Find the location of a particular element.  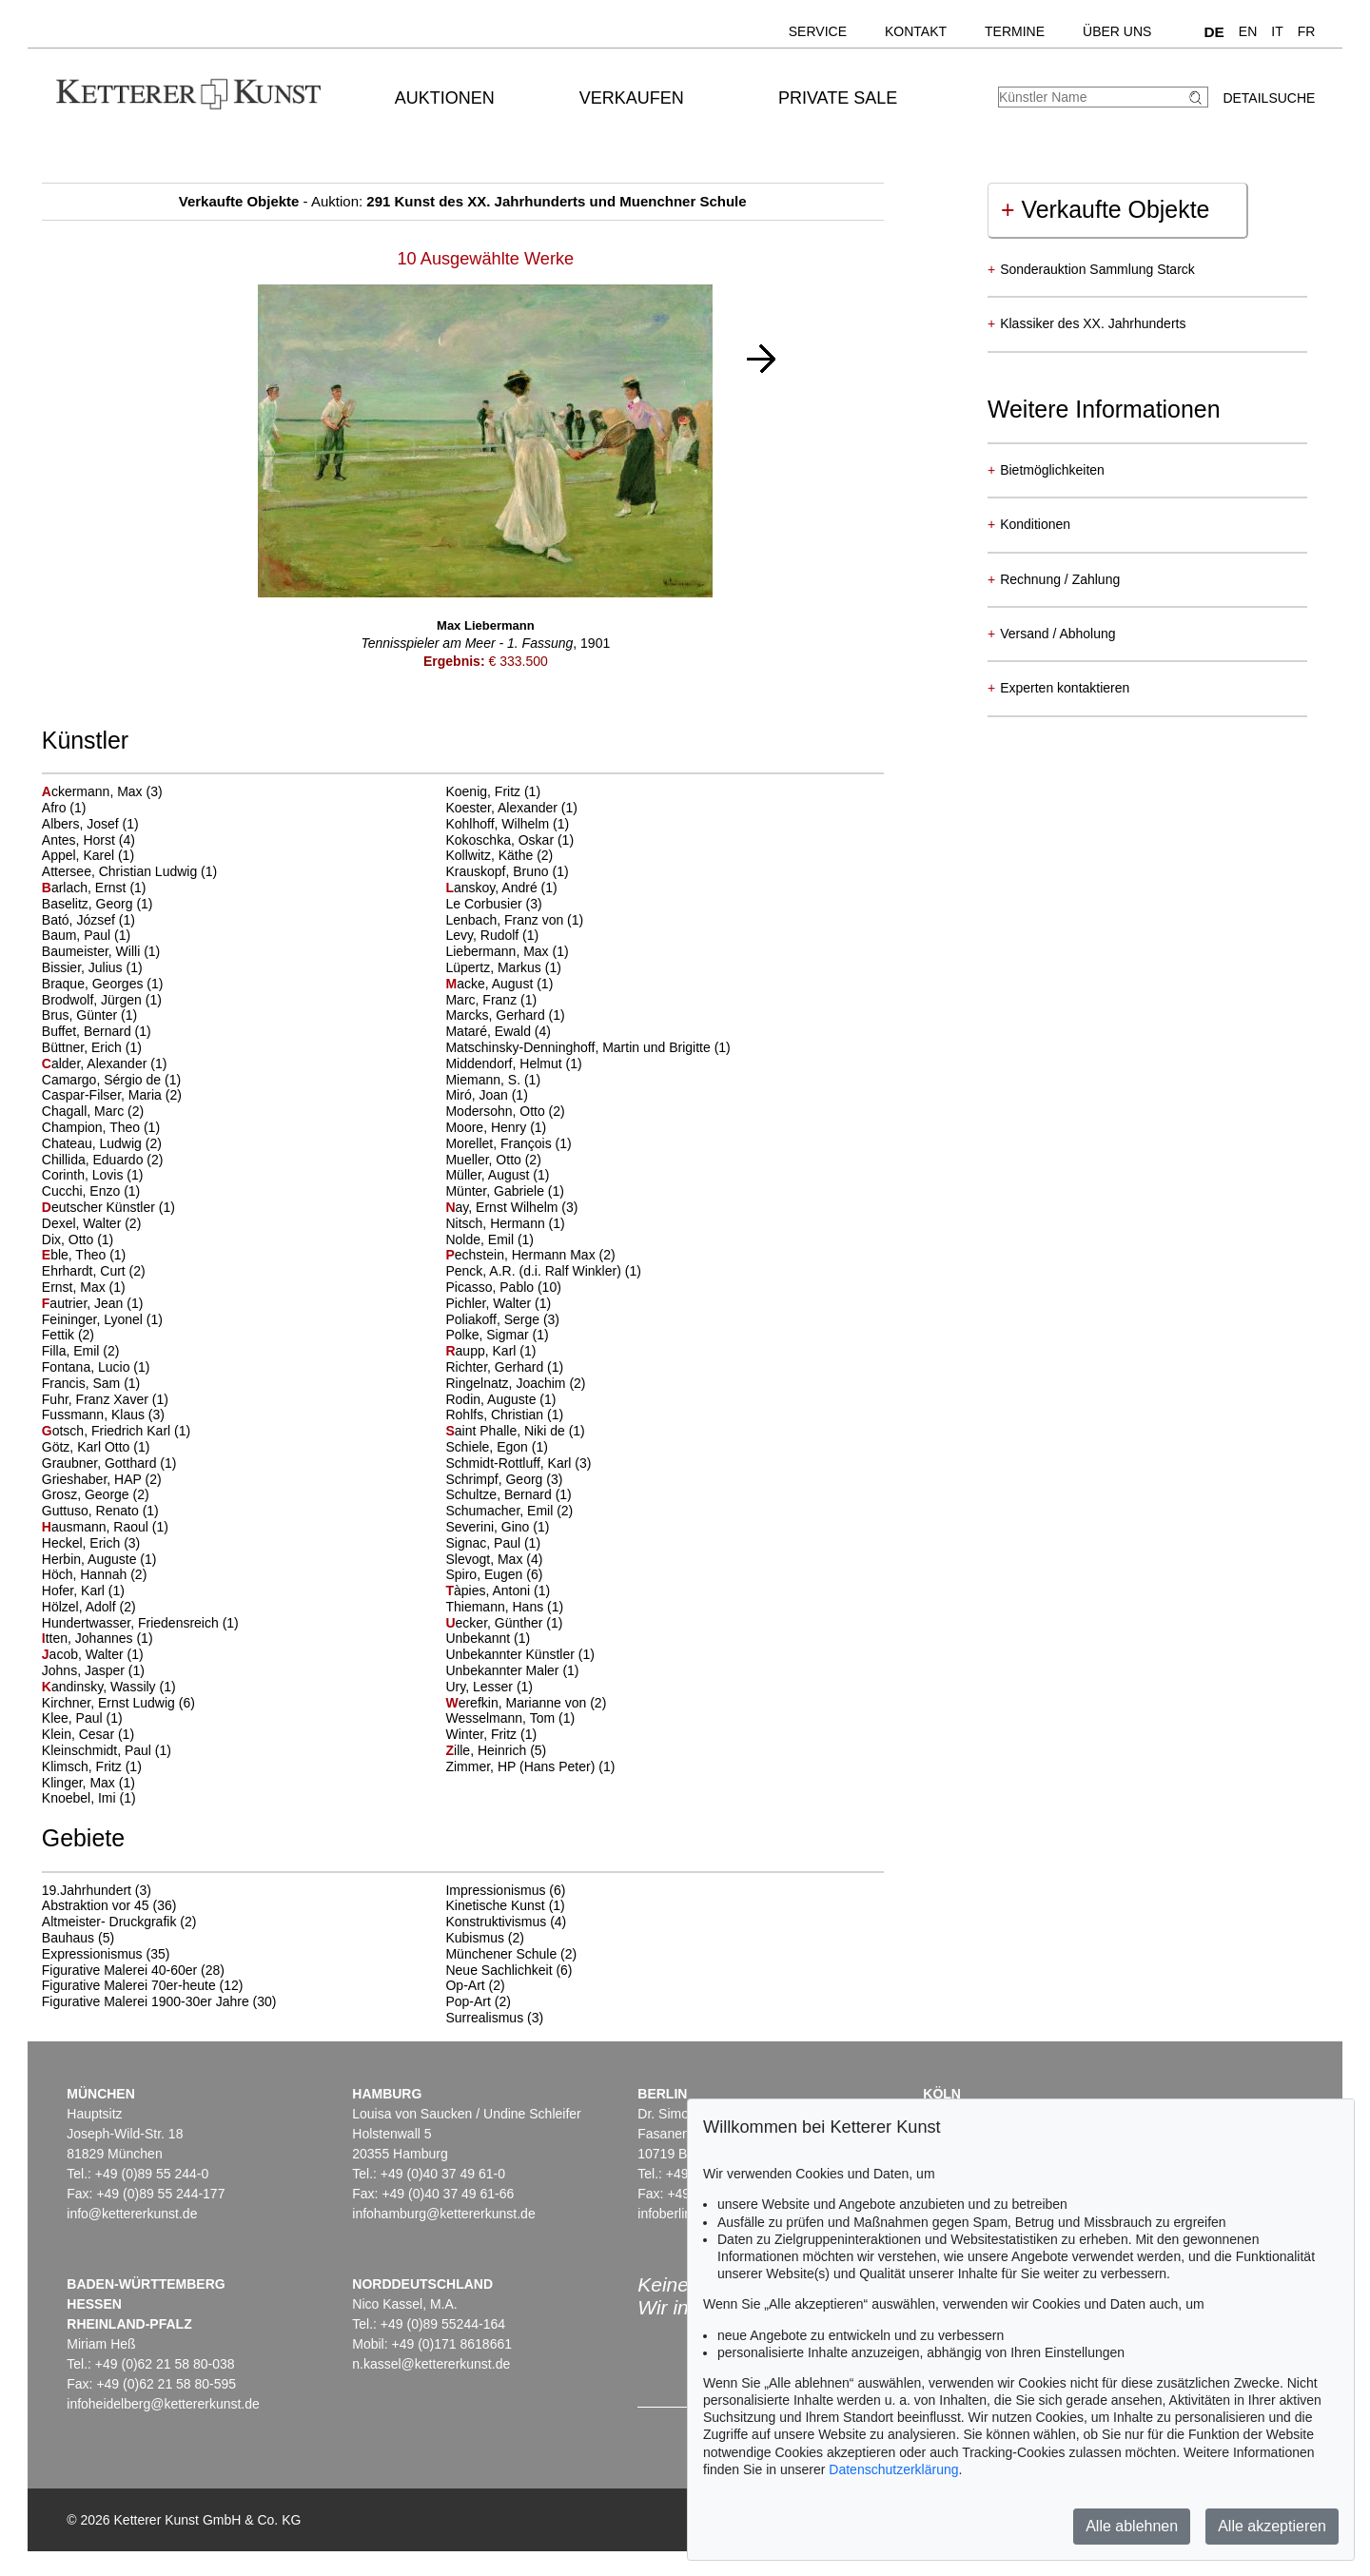

Büttner, Erich (1) is located at coordinates (92, 1047).